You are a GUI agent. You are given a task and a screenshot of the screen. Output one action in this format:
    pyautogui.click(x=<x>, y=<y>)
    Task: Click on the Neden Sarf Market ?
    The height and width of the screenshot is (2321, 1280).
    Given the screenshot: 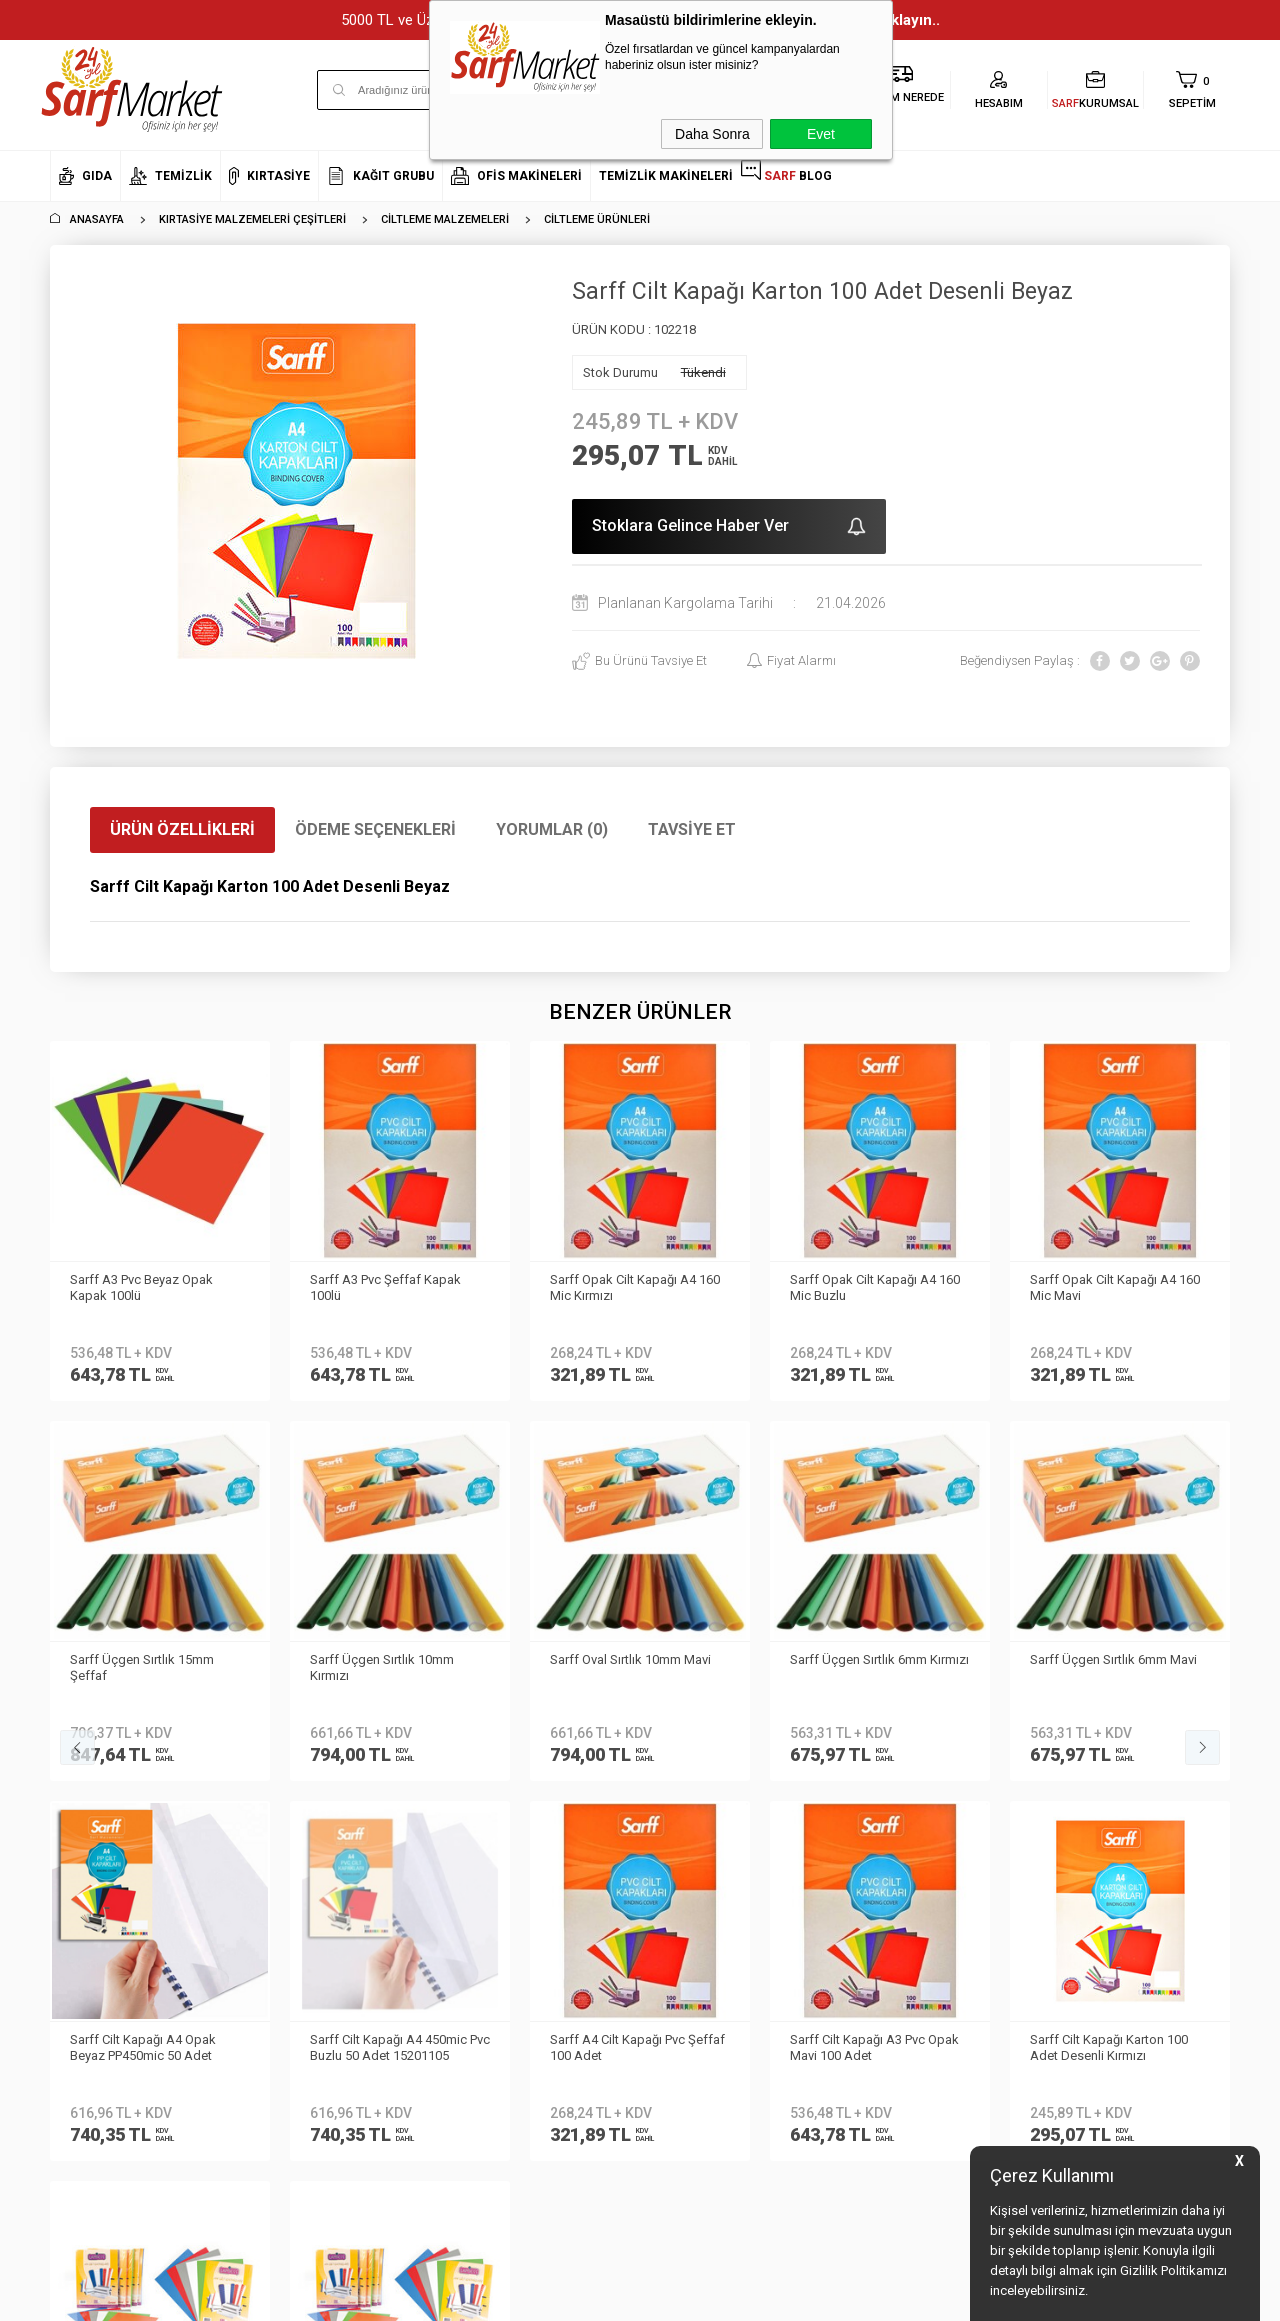 What is the action you would take?
    pyautogui.click(x=107, y=1765)
    